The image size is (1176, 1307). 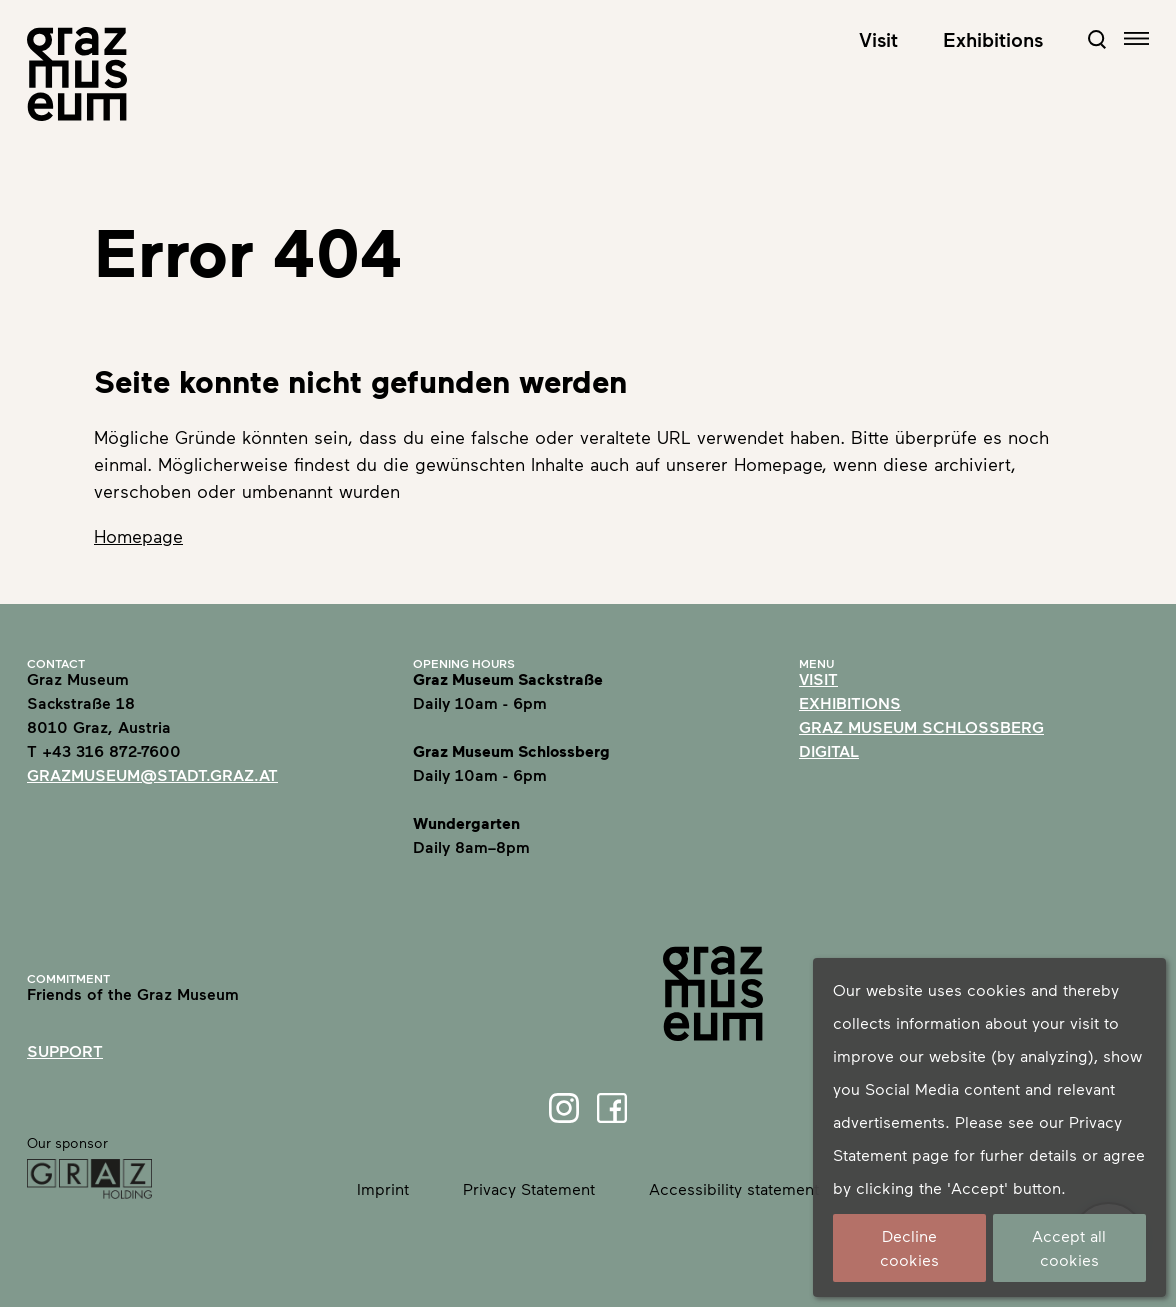 I want to click on [Facebook], so click(x=612, y=1108).